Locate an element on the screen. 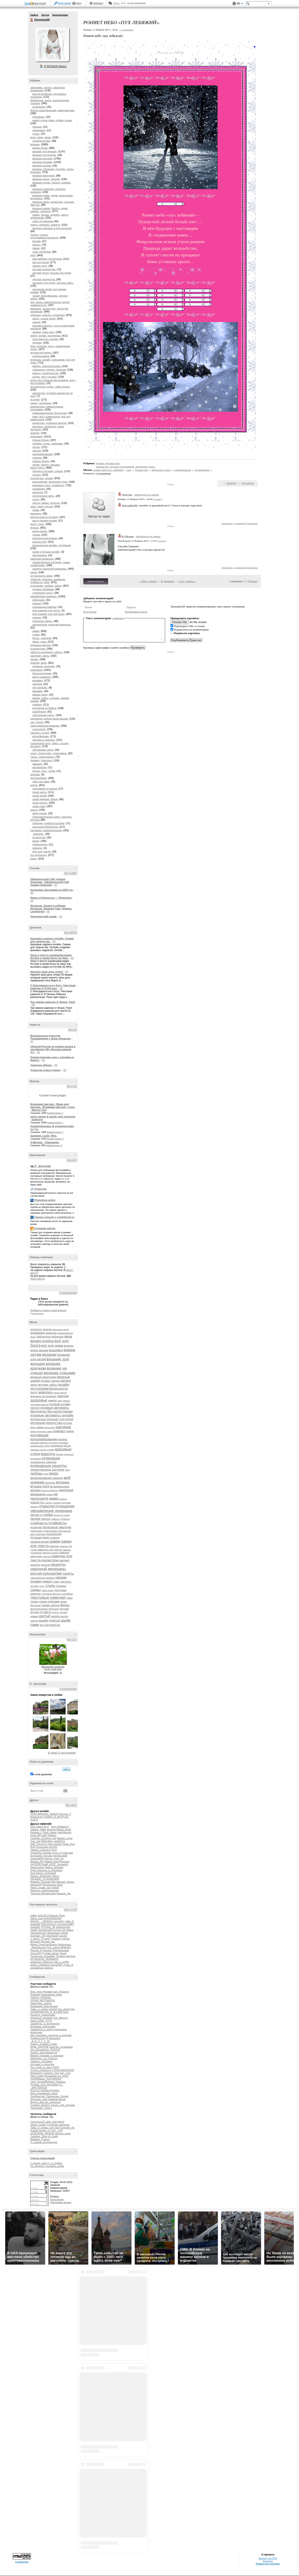  Секреты_здоровья is located at coordinates (41, 2061).